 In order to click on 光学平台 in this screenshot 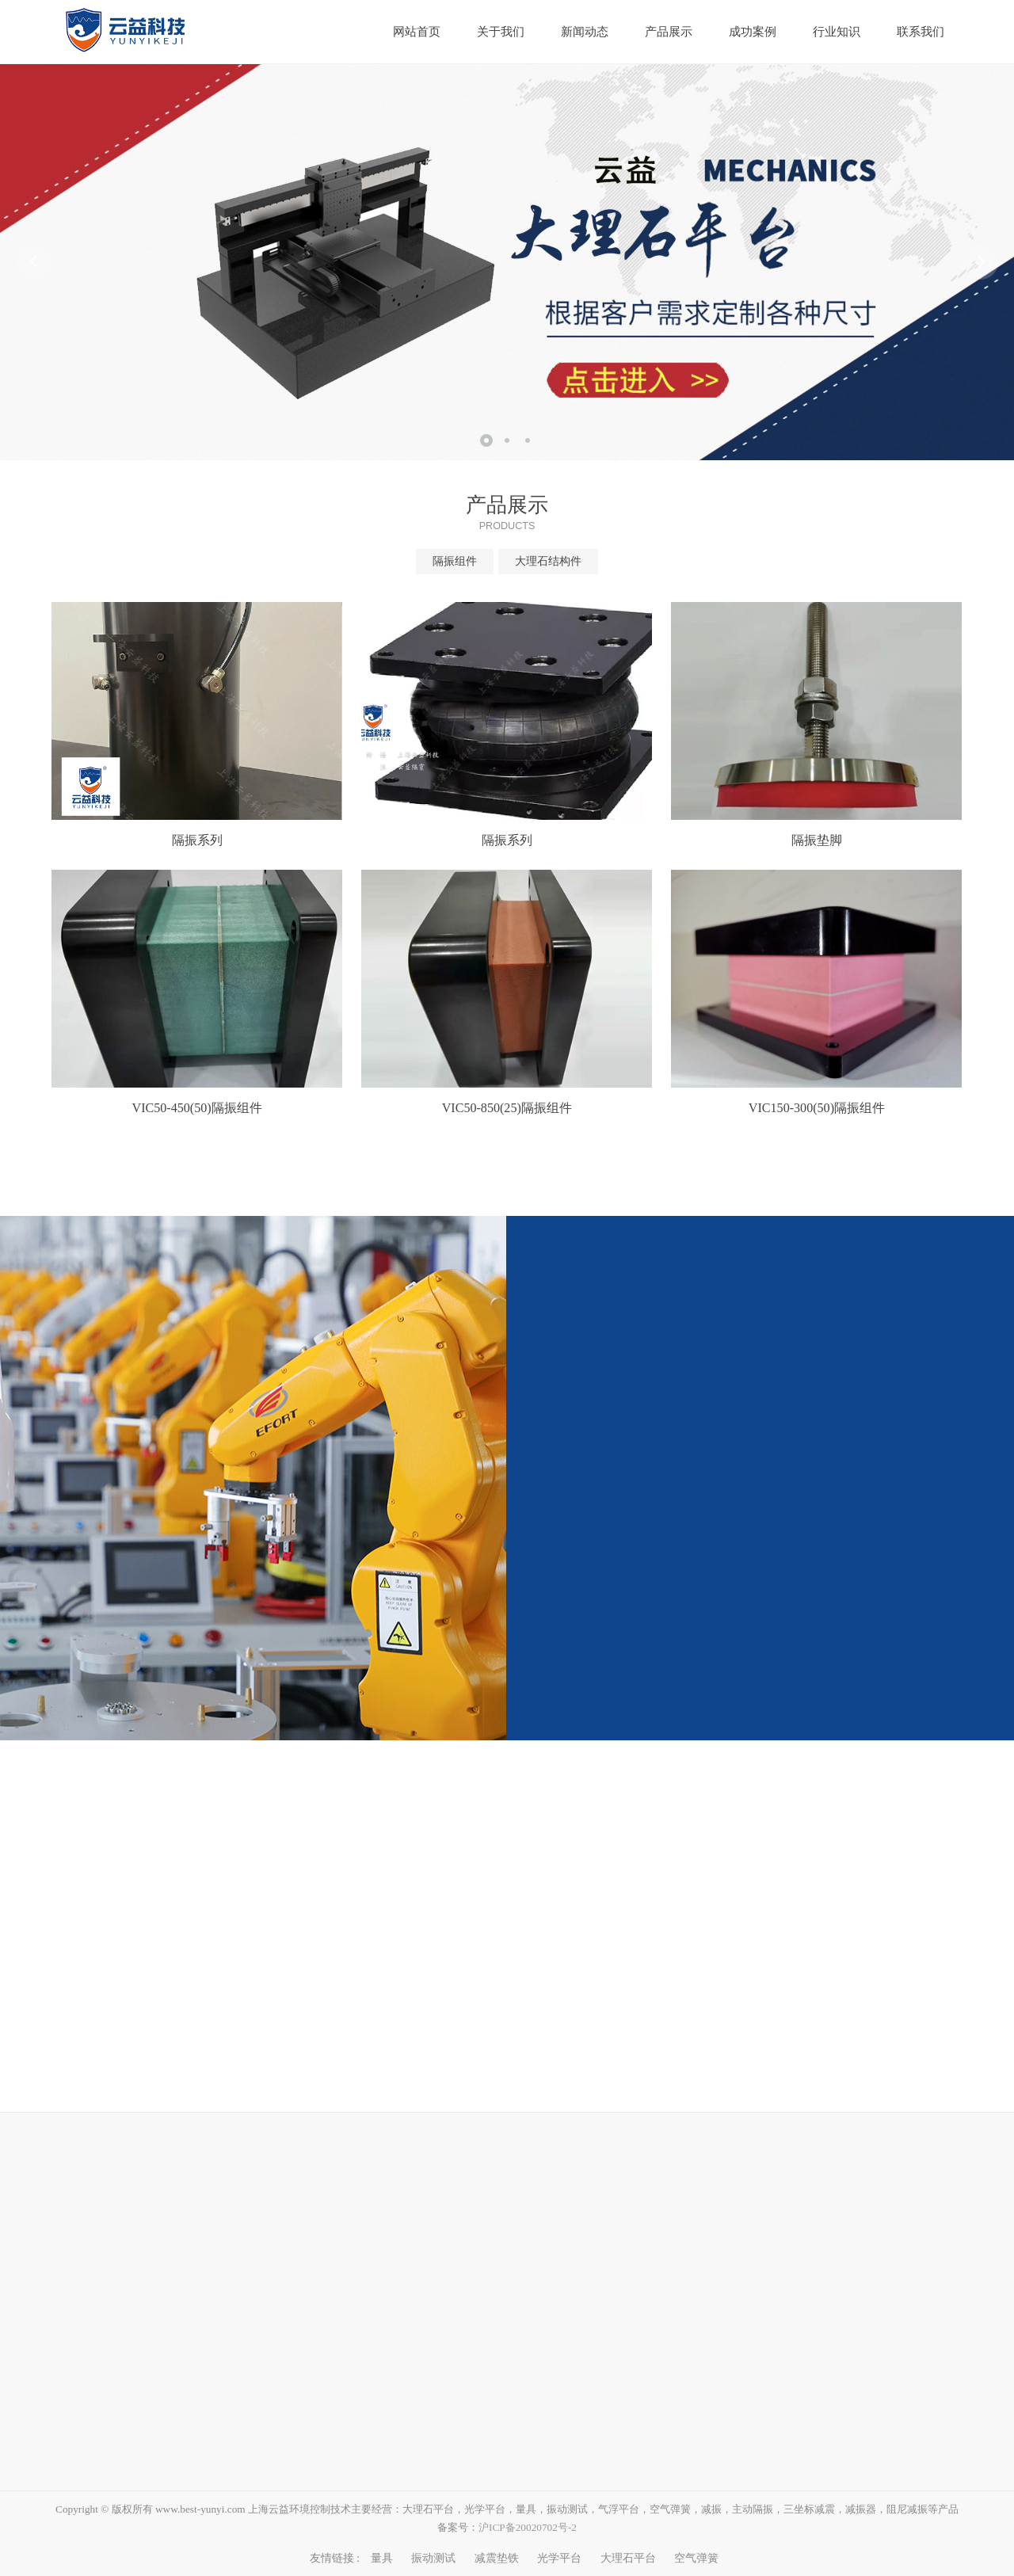, I will do `click(559, 2558)`.